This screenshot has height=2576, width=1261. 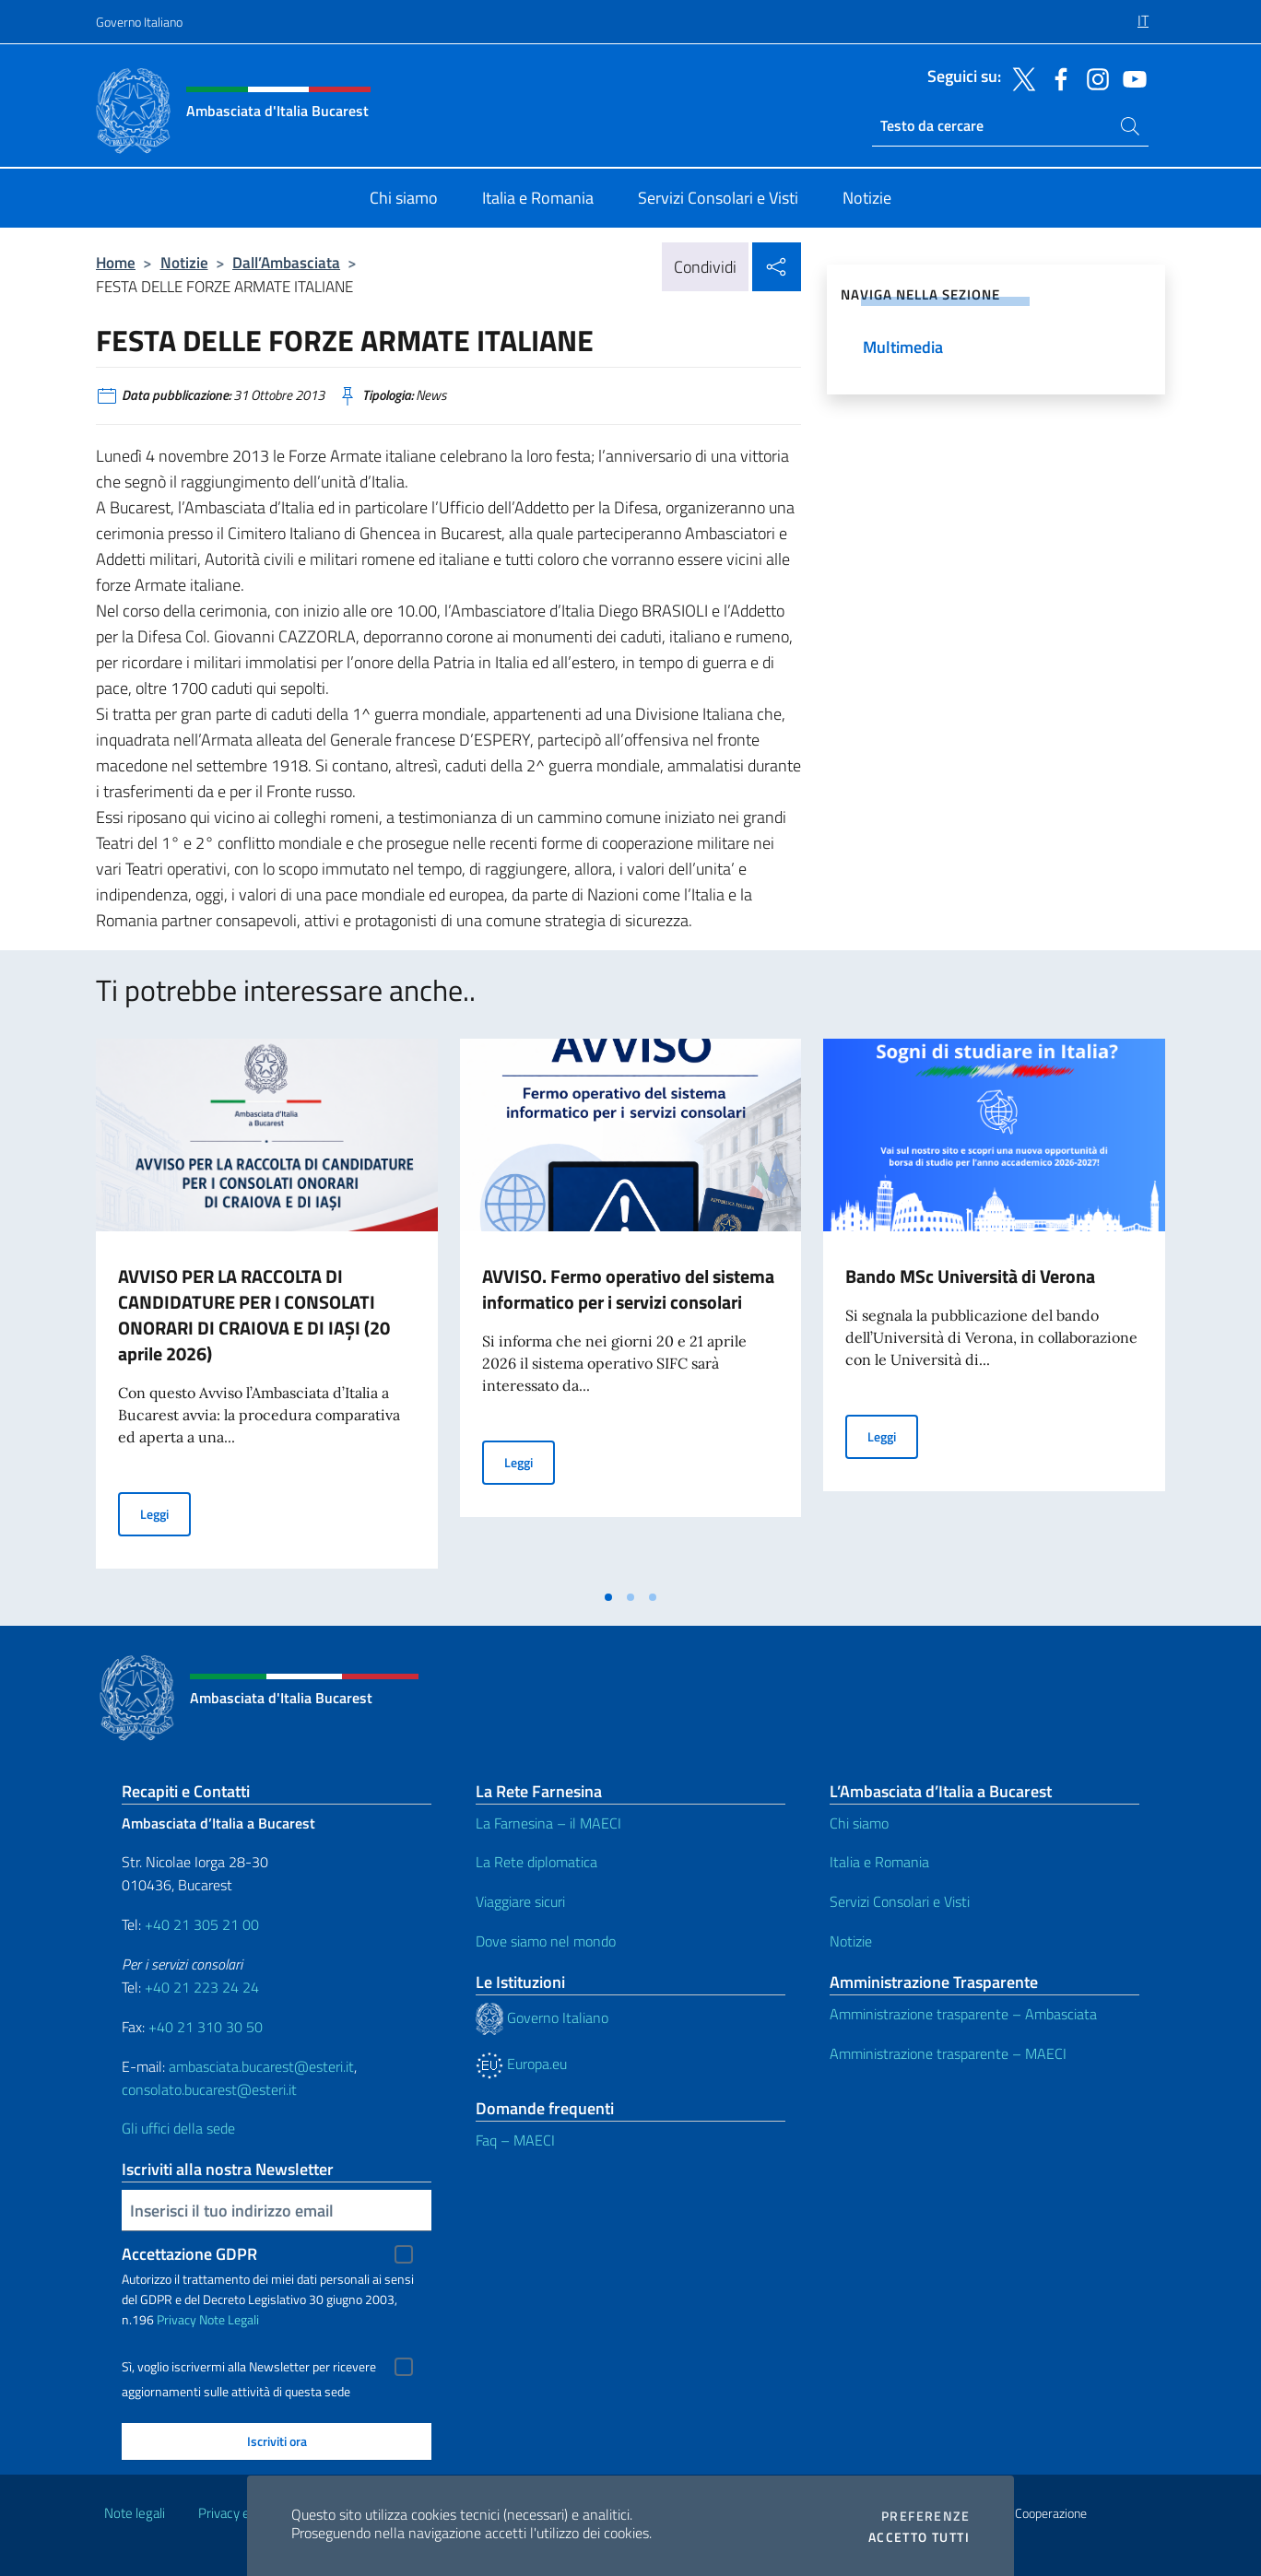 I want to click on [Vai al canale twitter], so click(x=1019, y=77).